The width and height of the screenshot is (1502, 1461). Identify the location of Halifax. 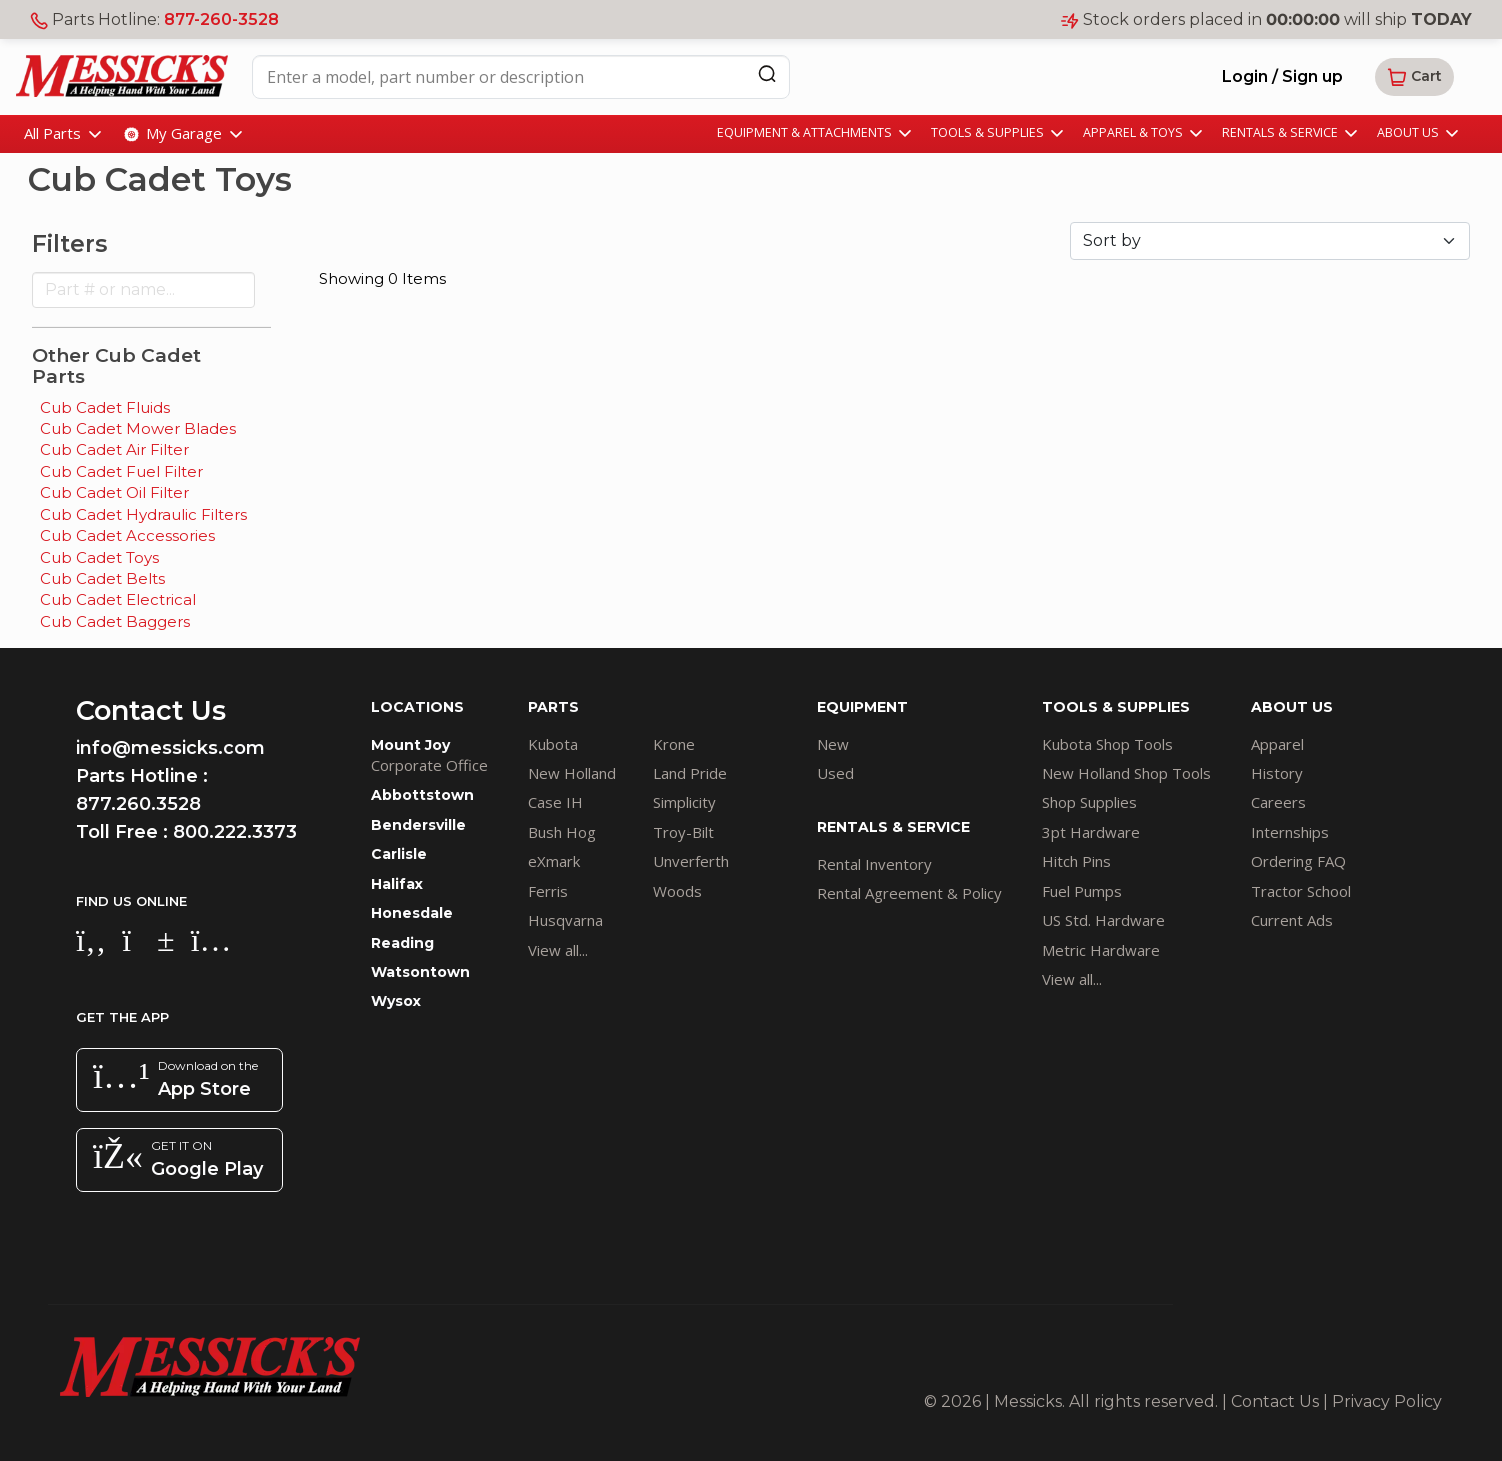
(397, 884).